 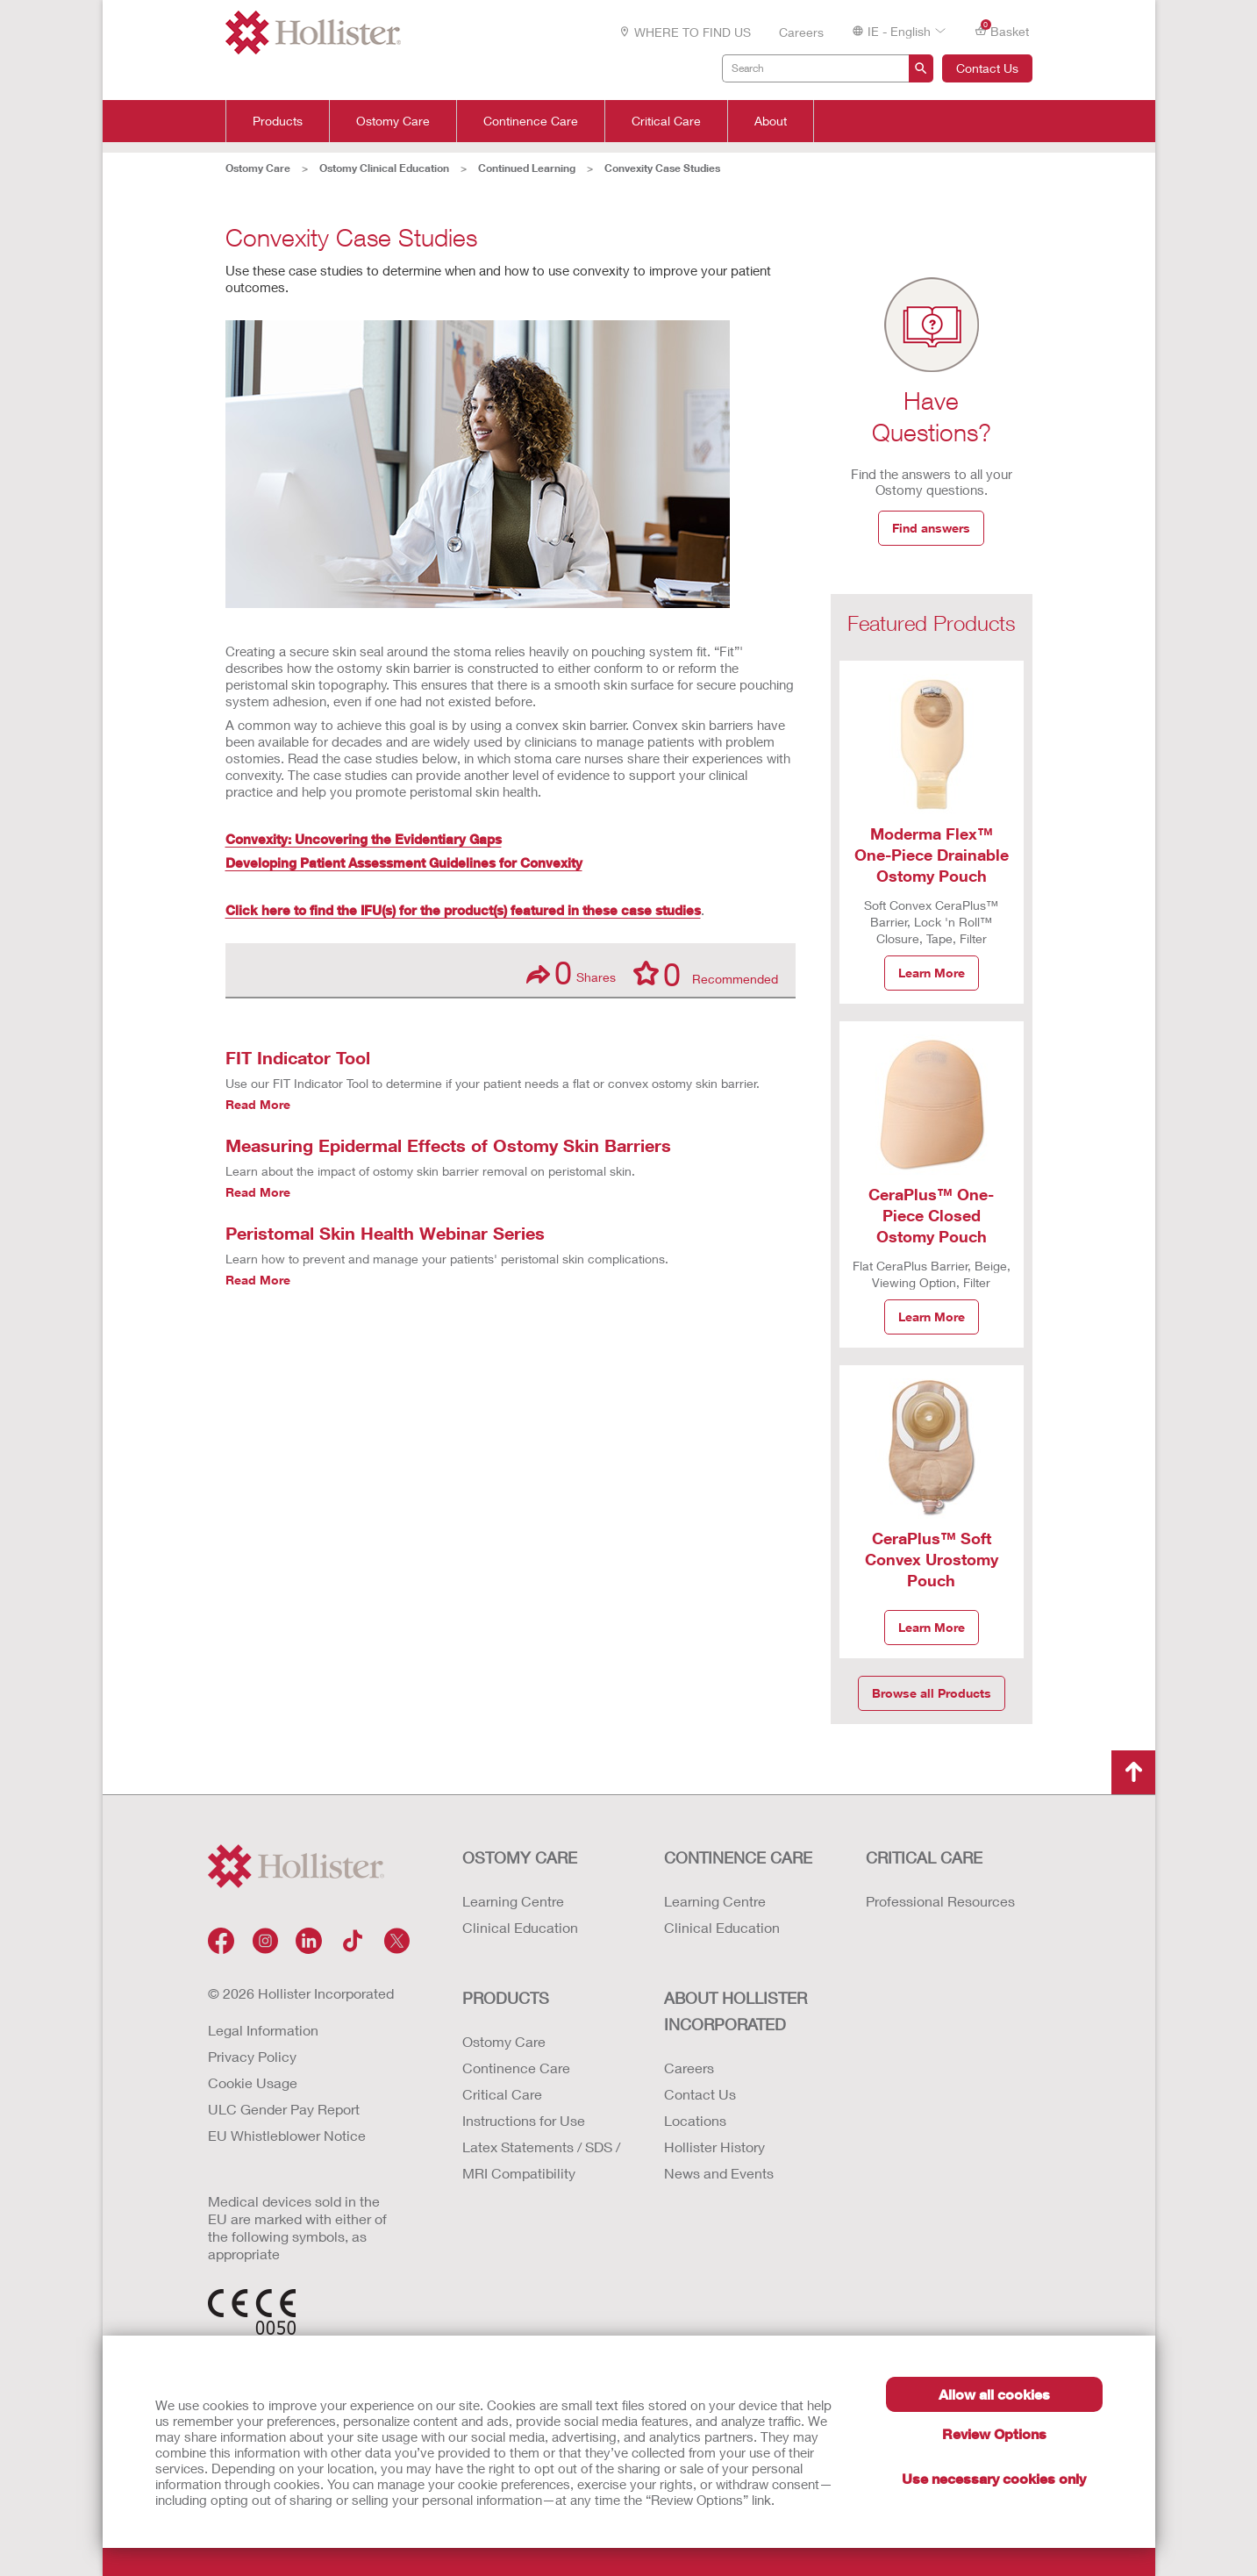 I want to click on Shares, so click(x=571, y=973).